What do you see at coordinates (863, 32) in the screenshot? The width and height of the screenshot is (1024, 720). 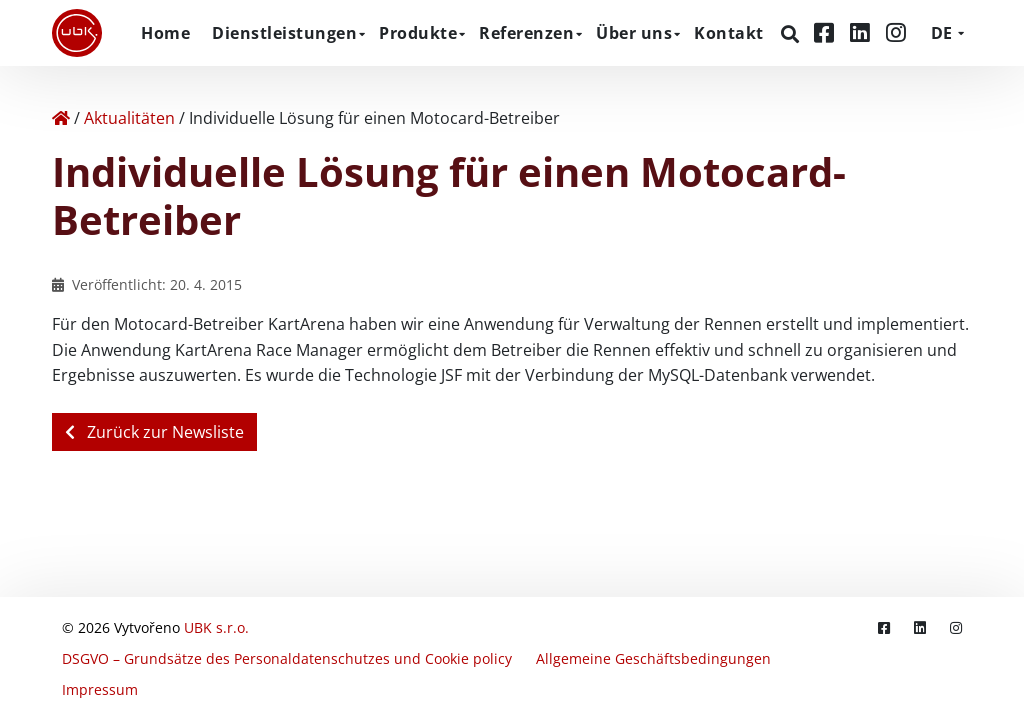 I see `[LinkedIn]` at bounding box center [863, 32].